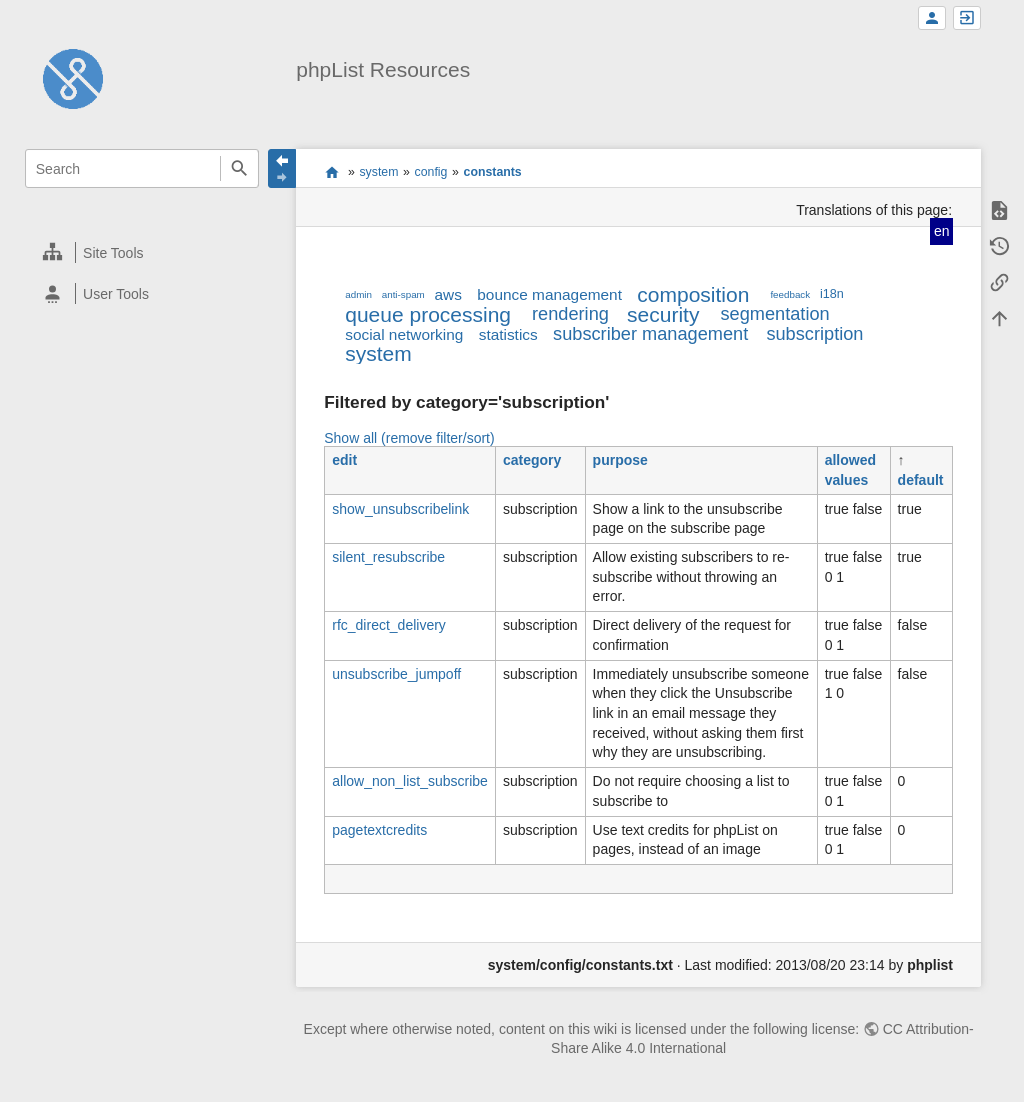 Image resolution: width=1024 pixels, height=1102 pixels. What do you see at coordinates (403, 294) in the screenshot?
I see `anti-spam` at bounding box center [403, 294].